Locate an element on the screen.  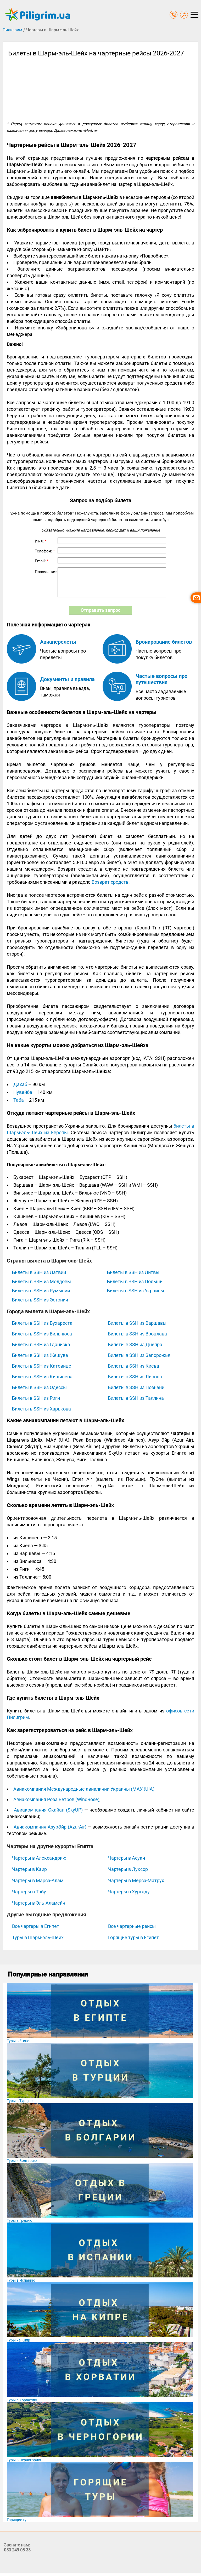
Билеты в SSH из Катовице is located at coordinates (41, 1366).